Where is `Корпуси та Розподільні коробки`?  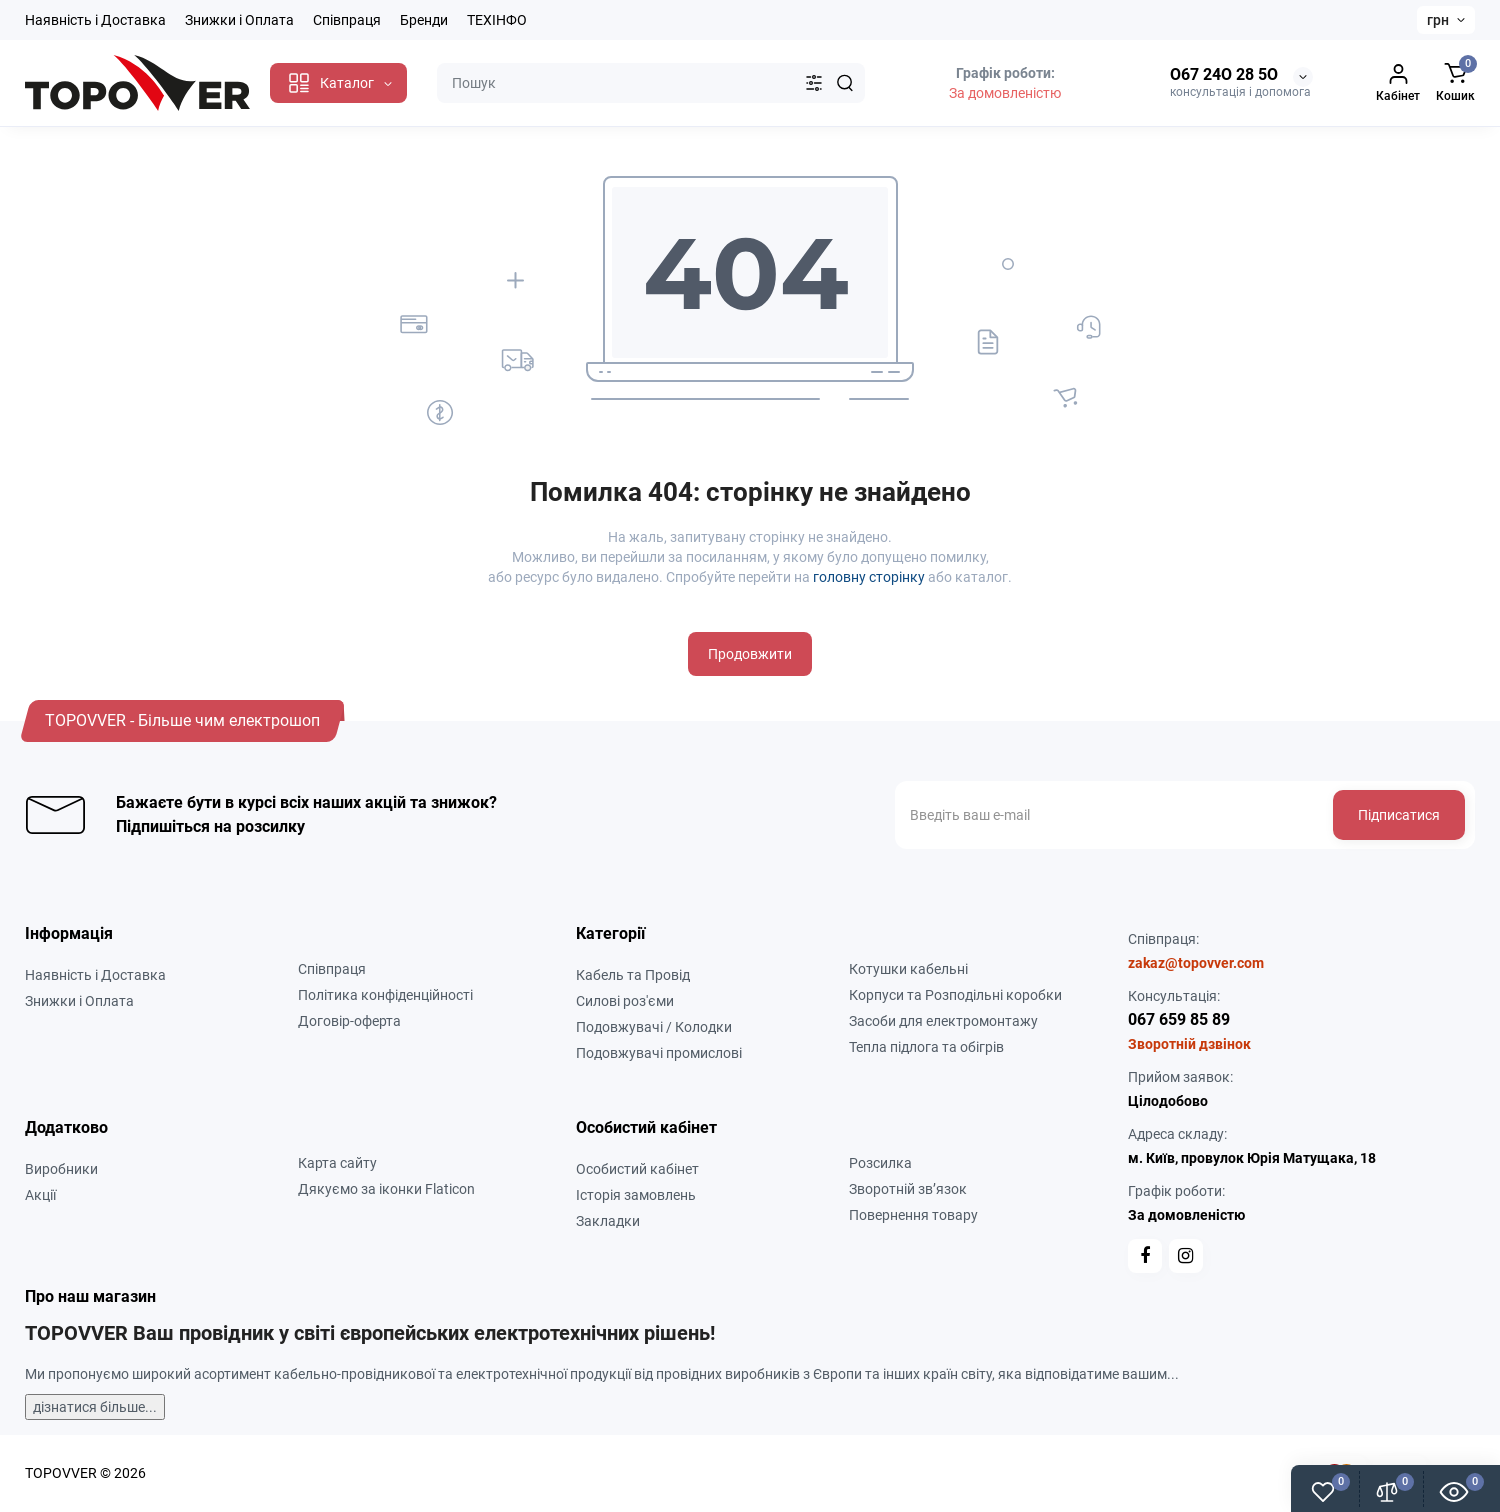 Корпуси та Розподільні коробки is located at coordinates (955, 995).